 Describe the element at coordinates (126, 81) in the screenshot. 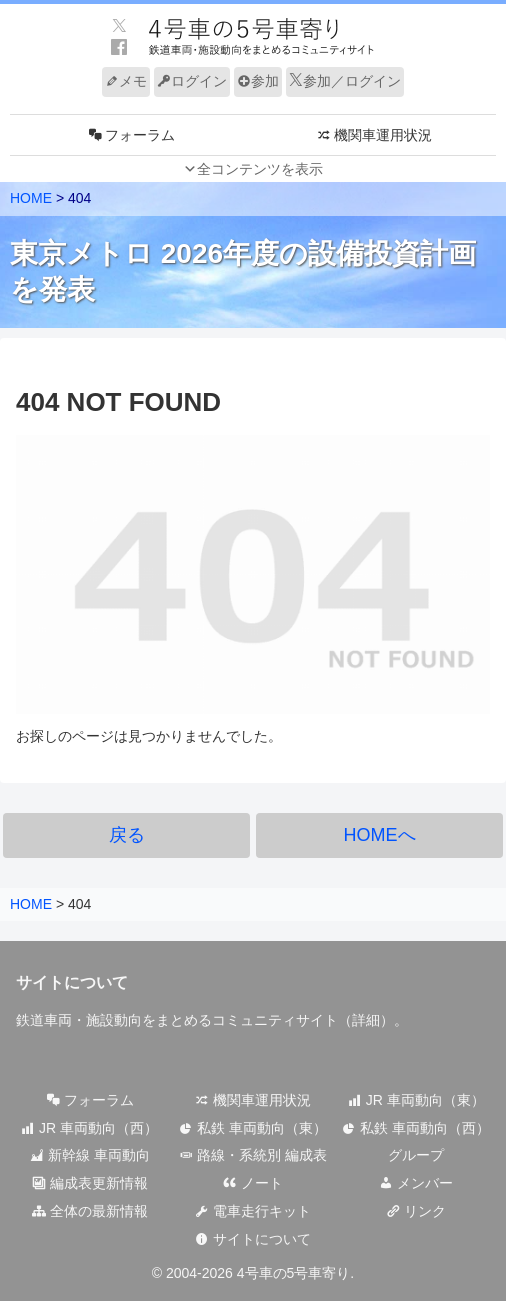

I see `メモ` at that location.